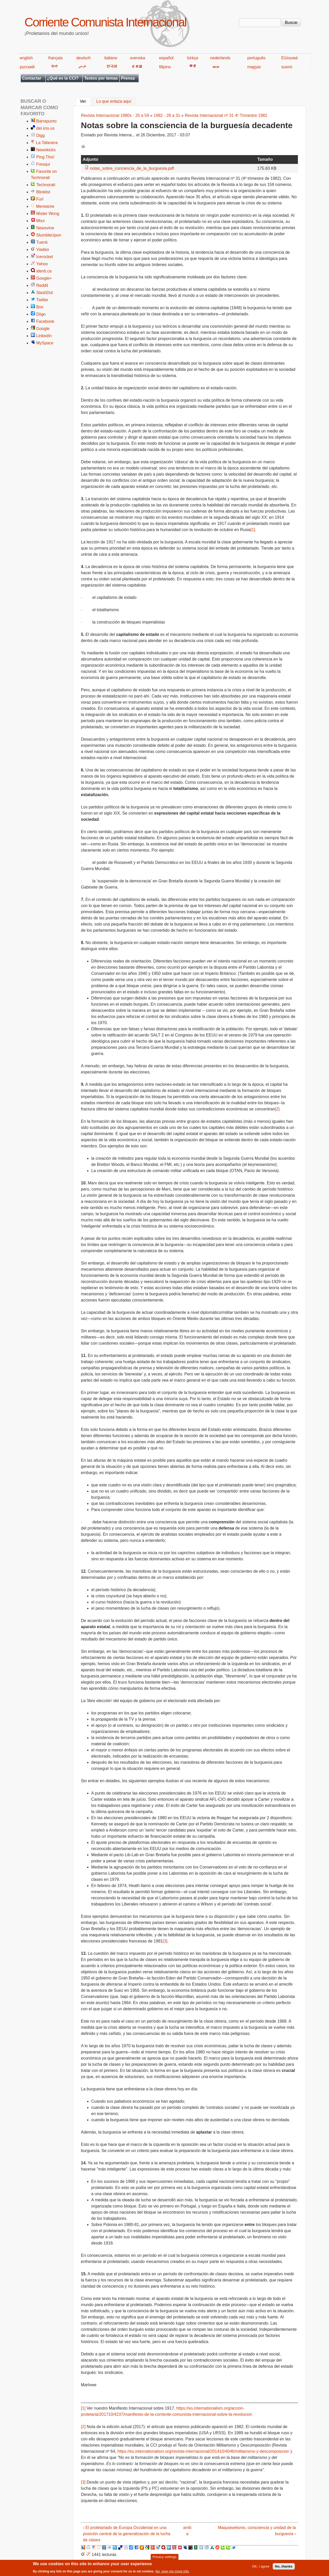 Image resolution: width=329 pixels, height=2576 pixels. I want to click on Digg, so click(40, 135).